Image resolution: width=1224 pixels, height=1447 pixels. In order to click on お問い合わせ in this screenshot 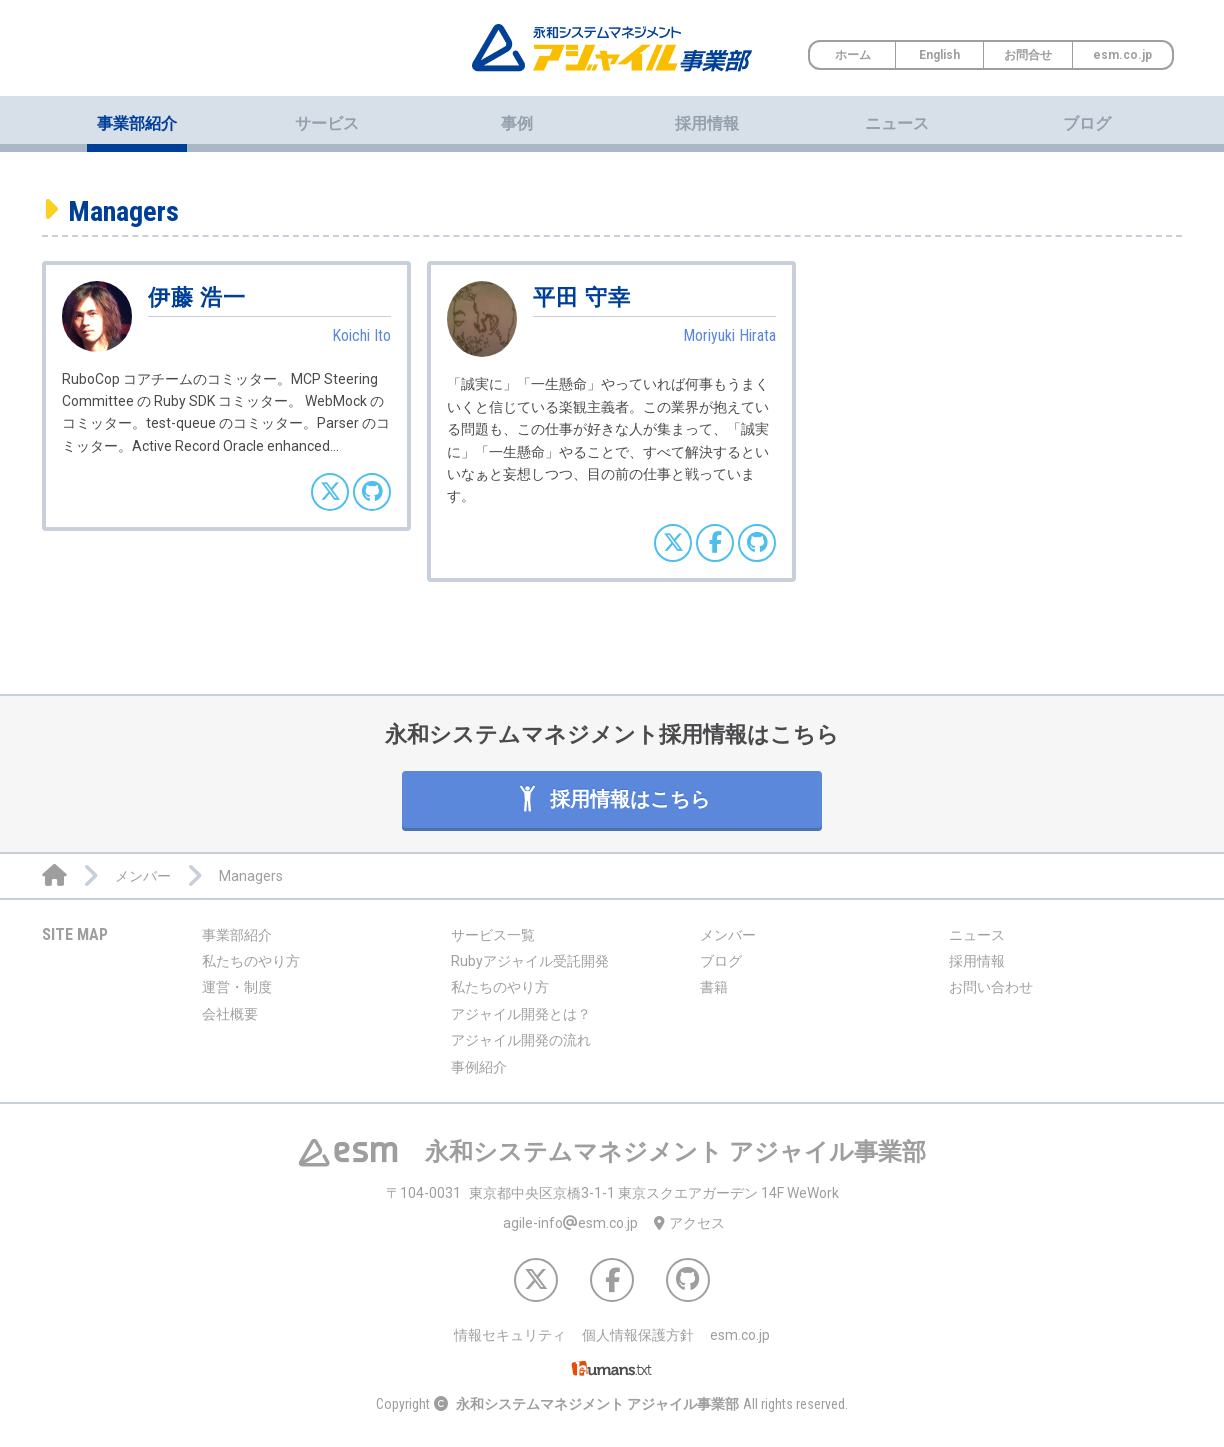, I will do `click(991, 987)`.